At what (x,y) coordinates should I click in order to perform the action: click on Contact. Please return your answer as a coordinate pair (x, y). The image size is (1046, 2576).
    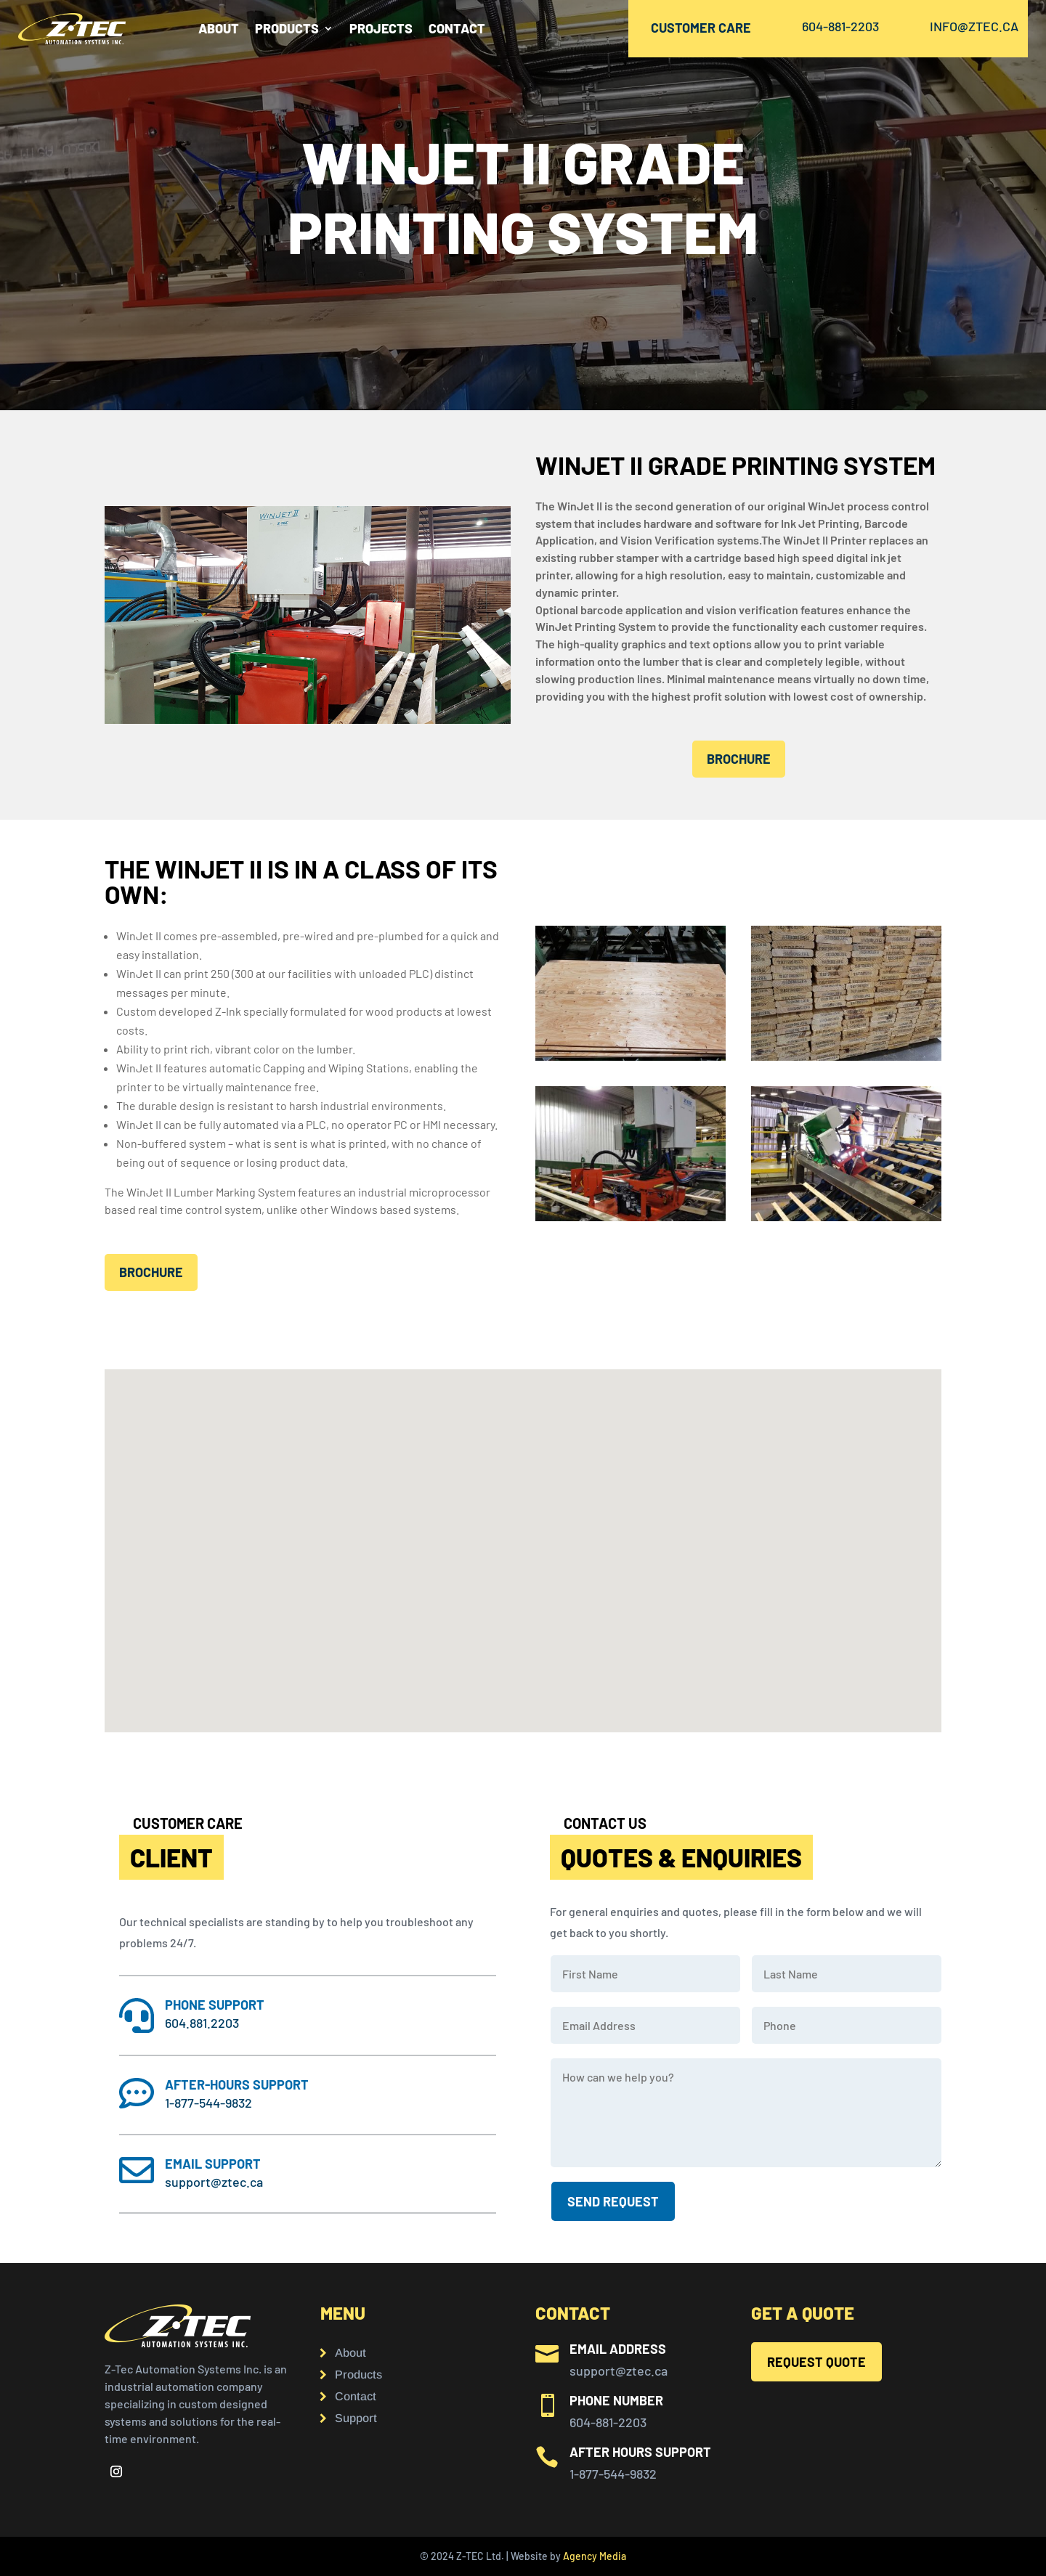
    Looking at the image, I should click on (355, 2397).